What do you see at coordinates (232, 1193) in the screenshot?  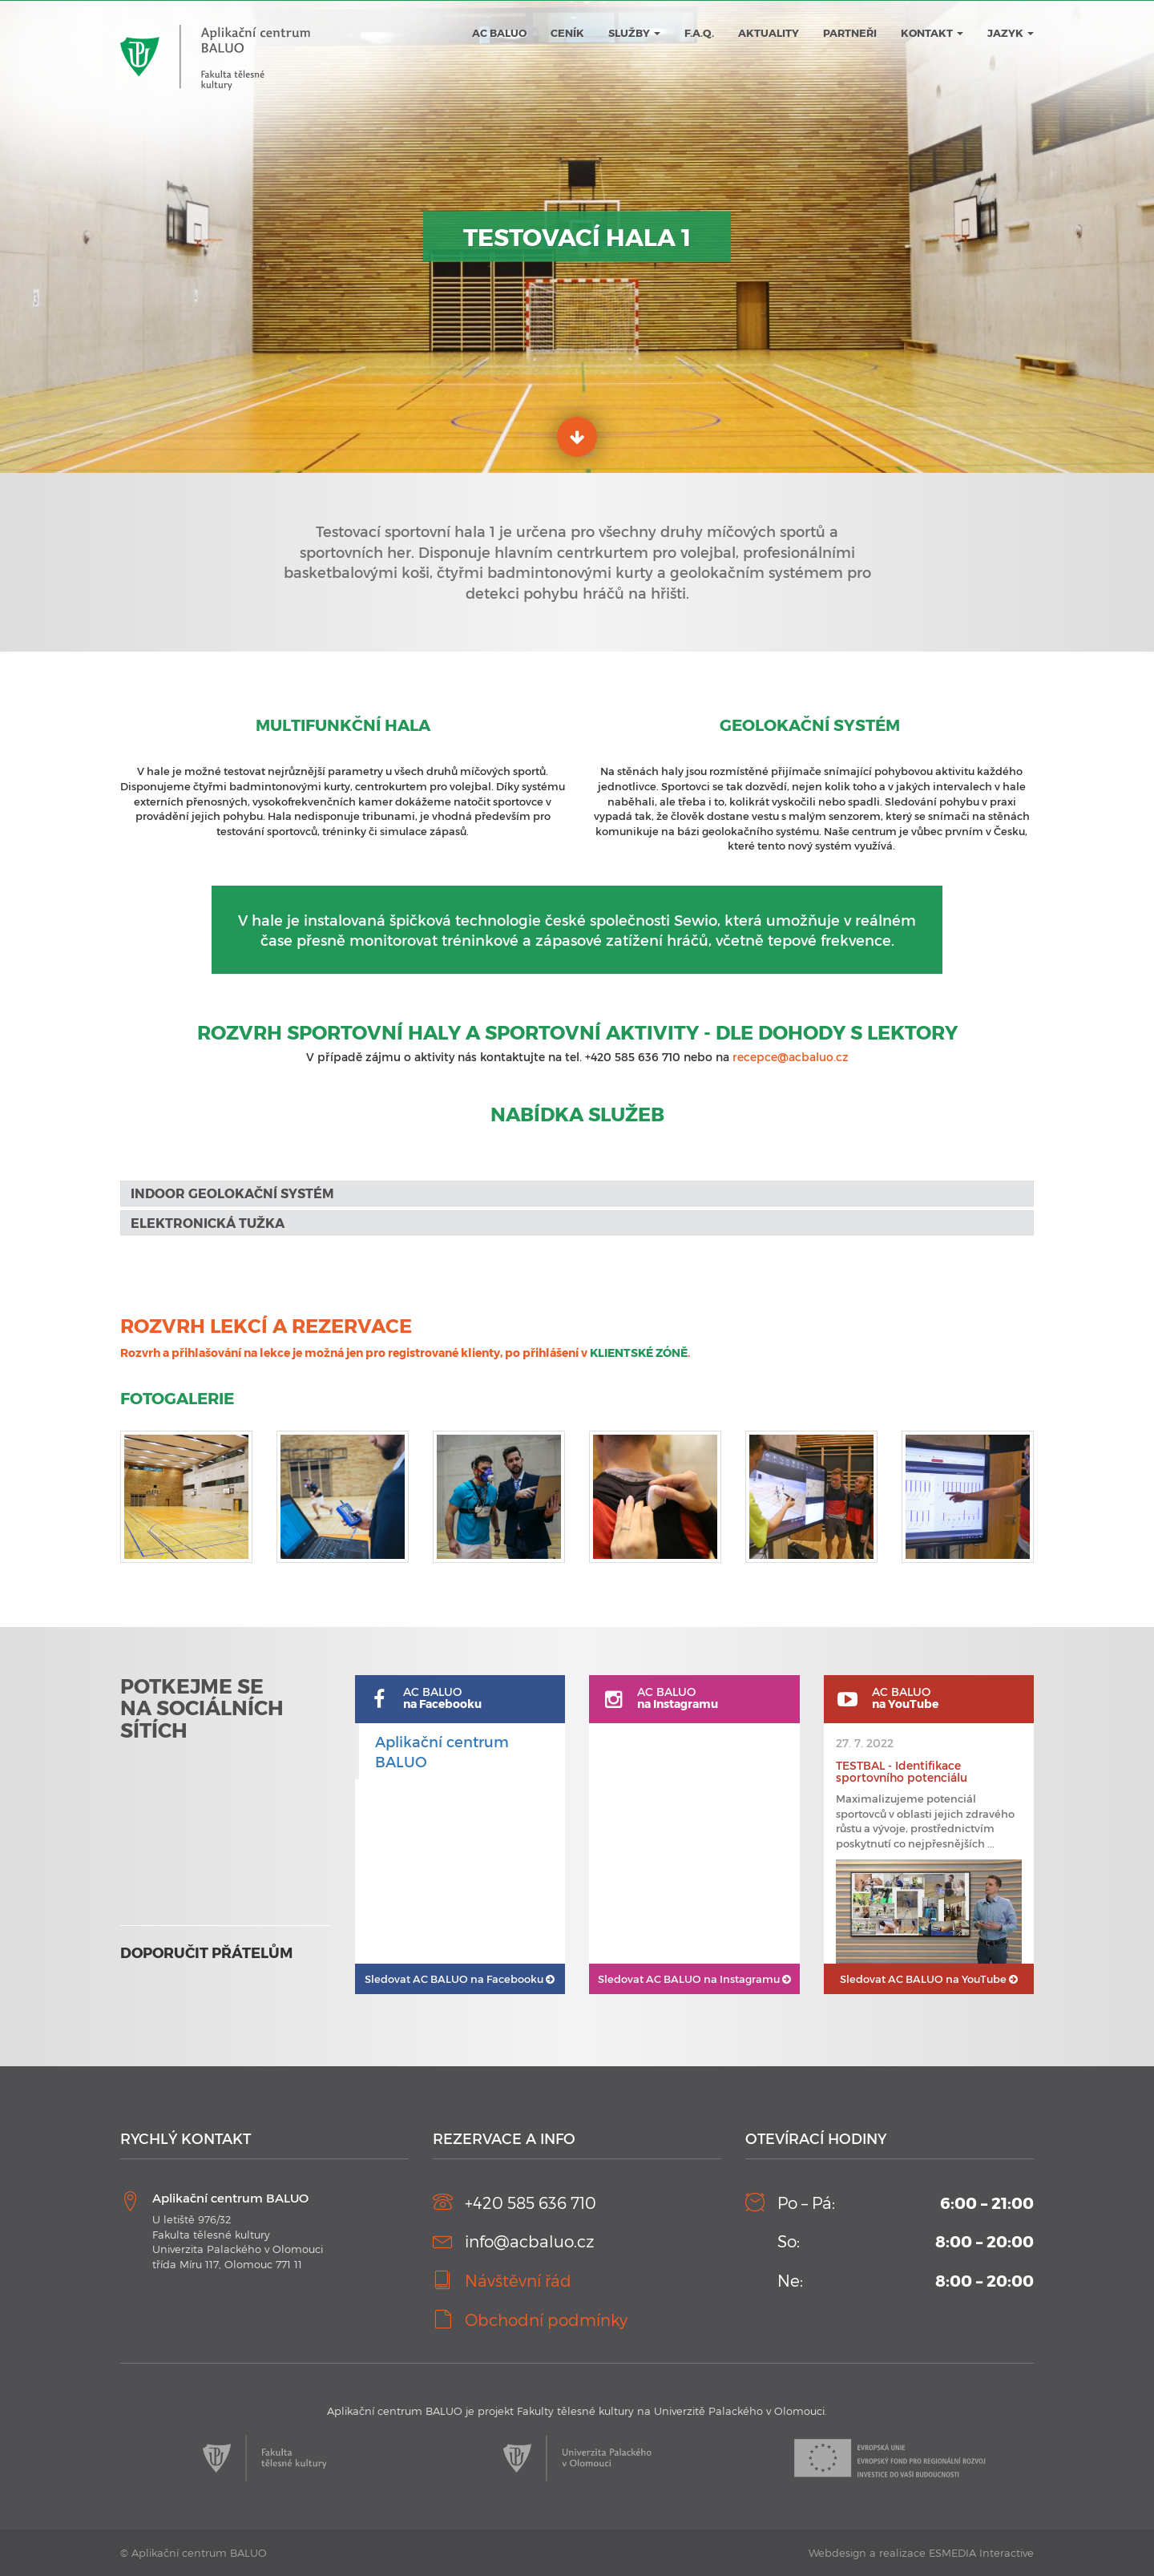 I see `Indoor geolokační systém [button]` at bounding box center [232, 1193].